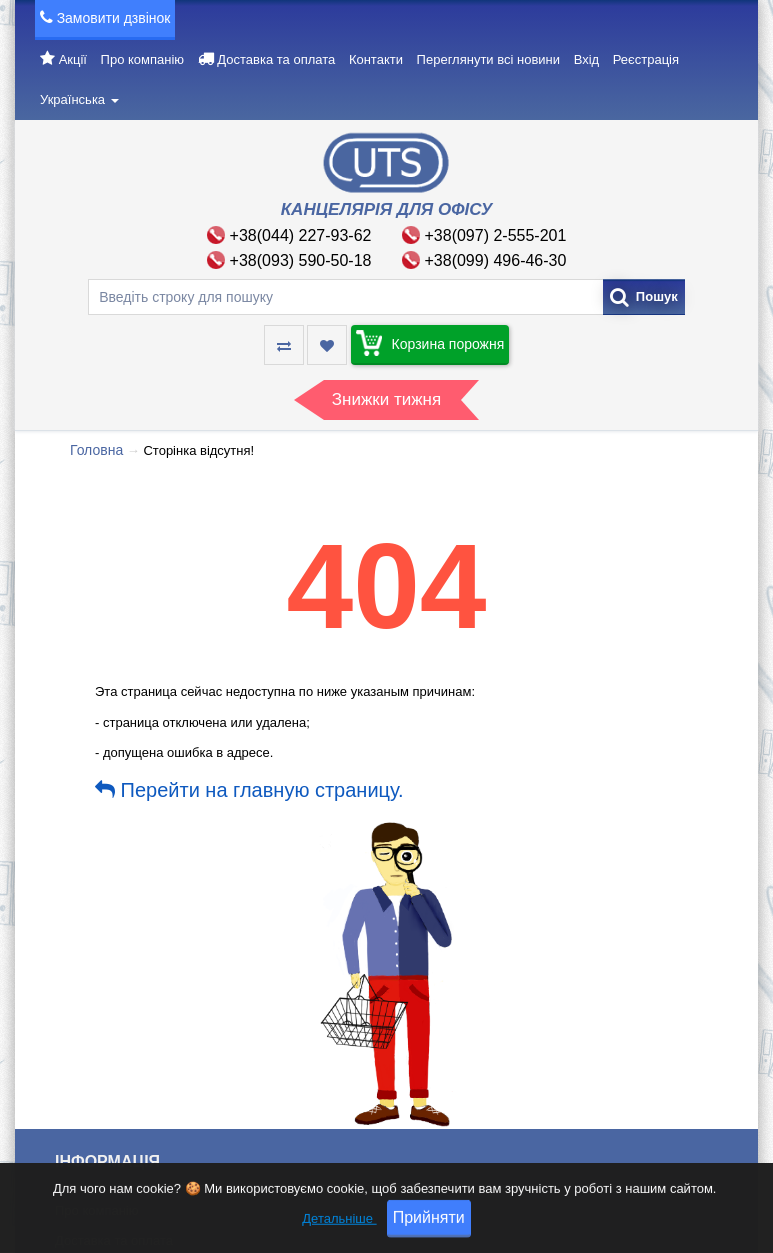  Describe the element at coordinates (143, 59) in the screenshot. I see `Про компанію` at that location.